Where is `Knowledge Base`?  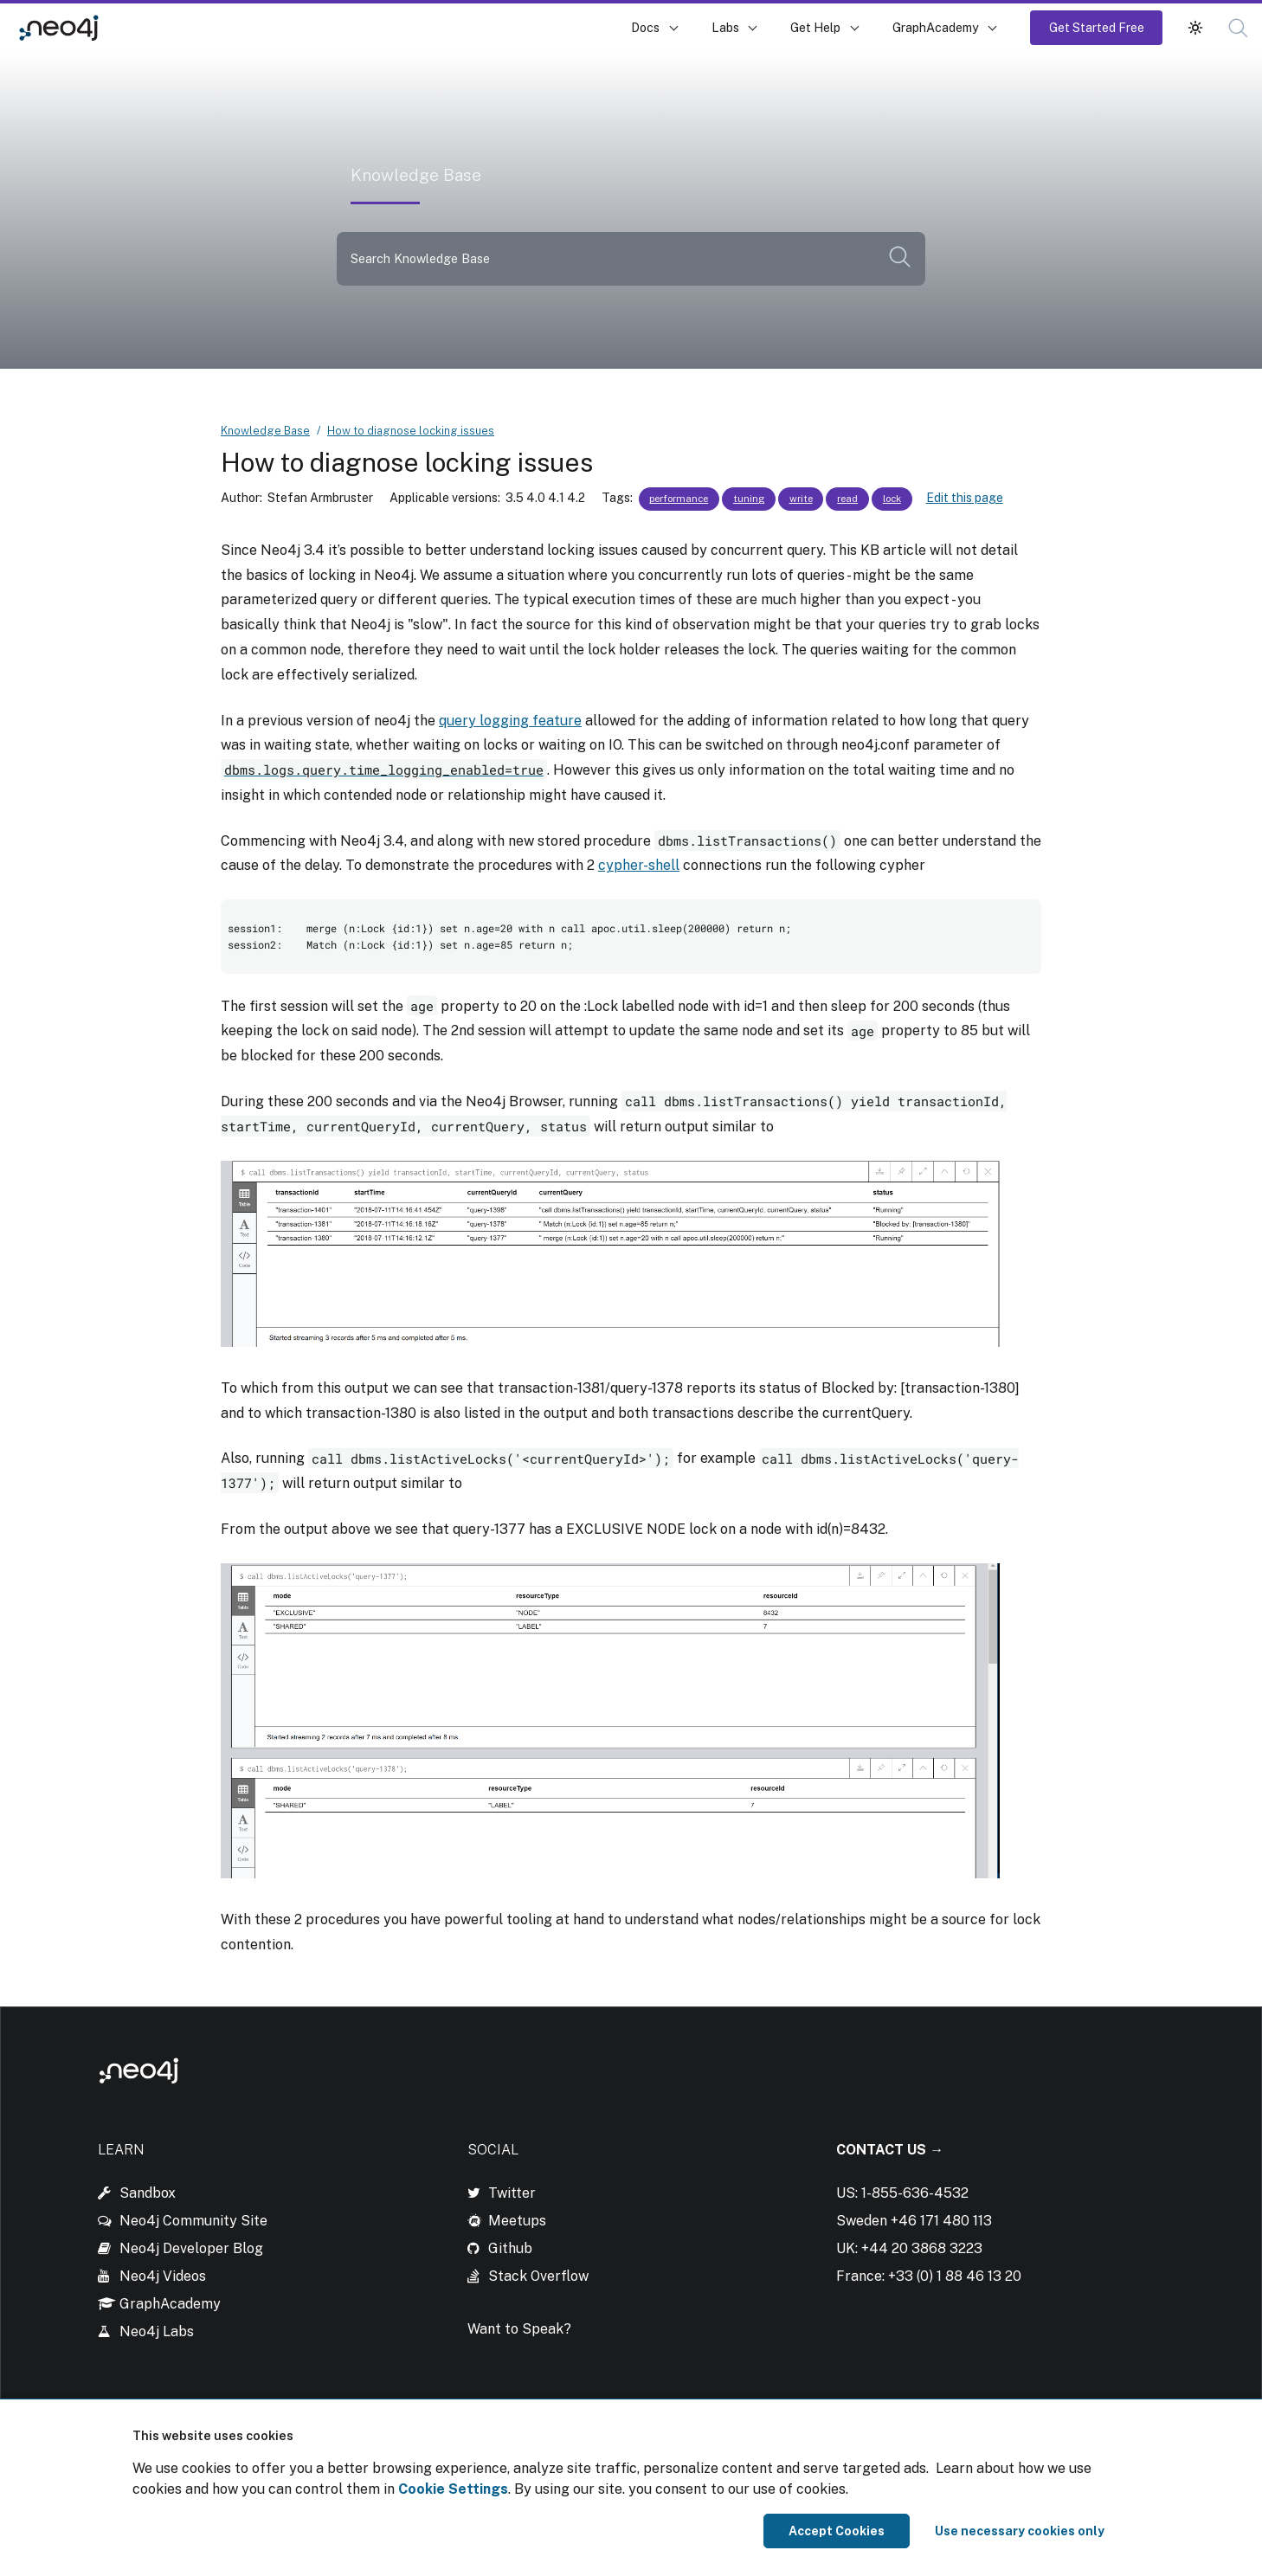 Knowledge Base is located at coordinates (172, 27).